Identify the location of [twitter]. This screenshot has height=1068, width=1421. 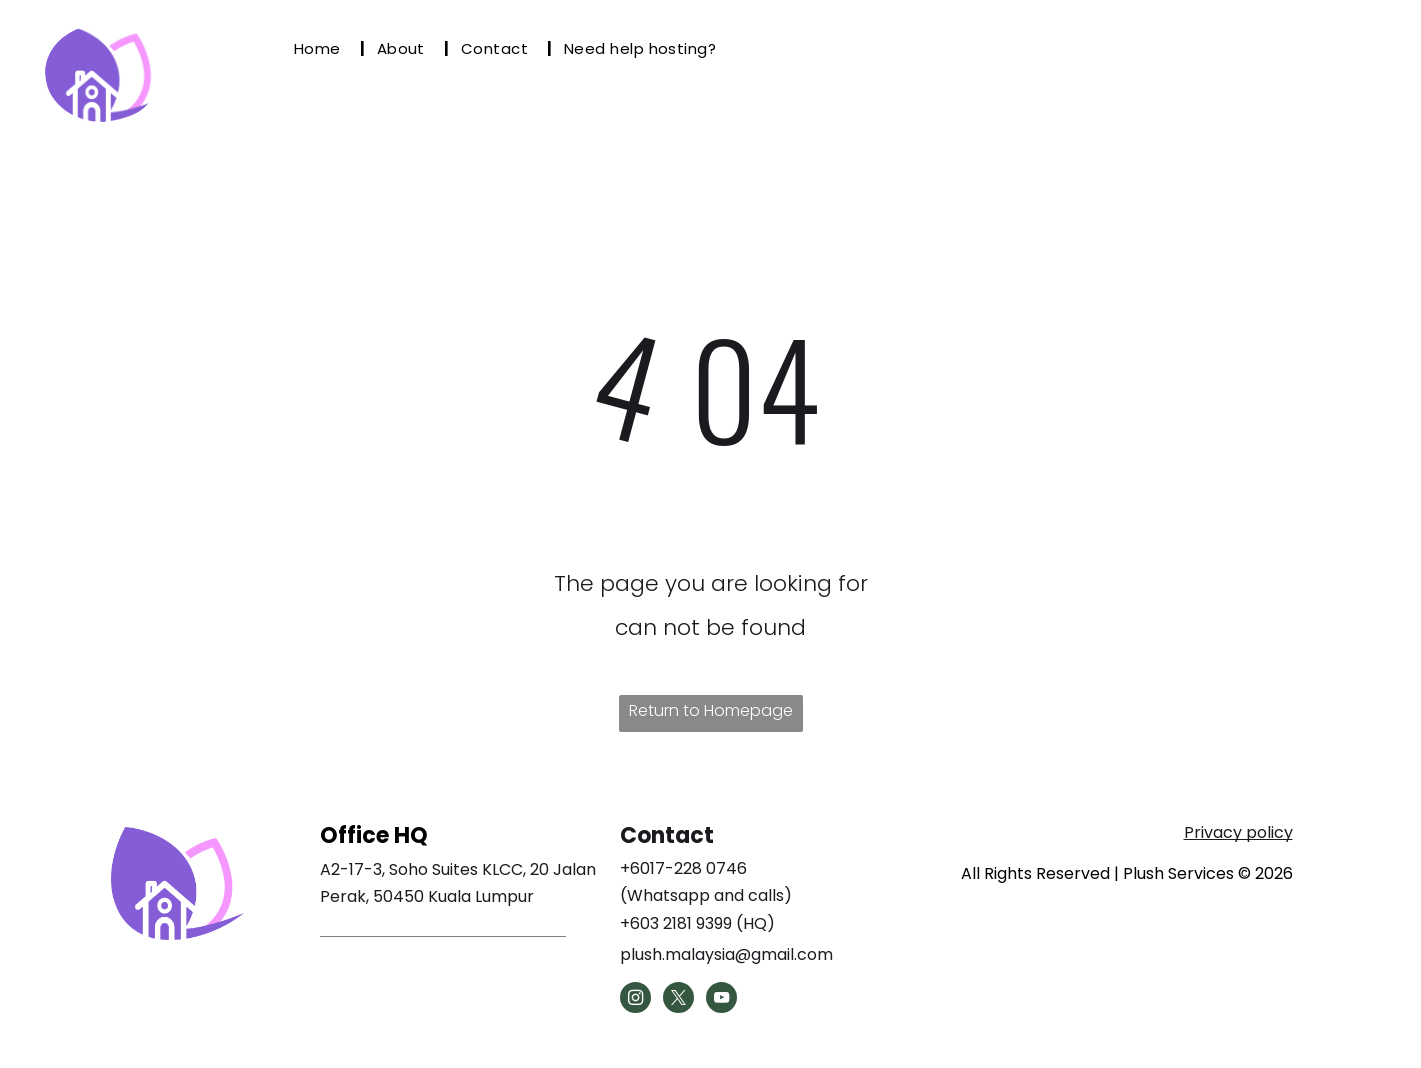
(678, 1000).